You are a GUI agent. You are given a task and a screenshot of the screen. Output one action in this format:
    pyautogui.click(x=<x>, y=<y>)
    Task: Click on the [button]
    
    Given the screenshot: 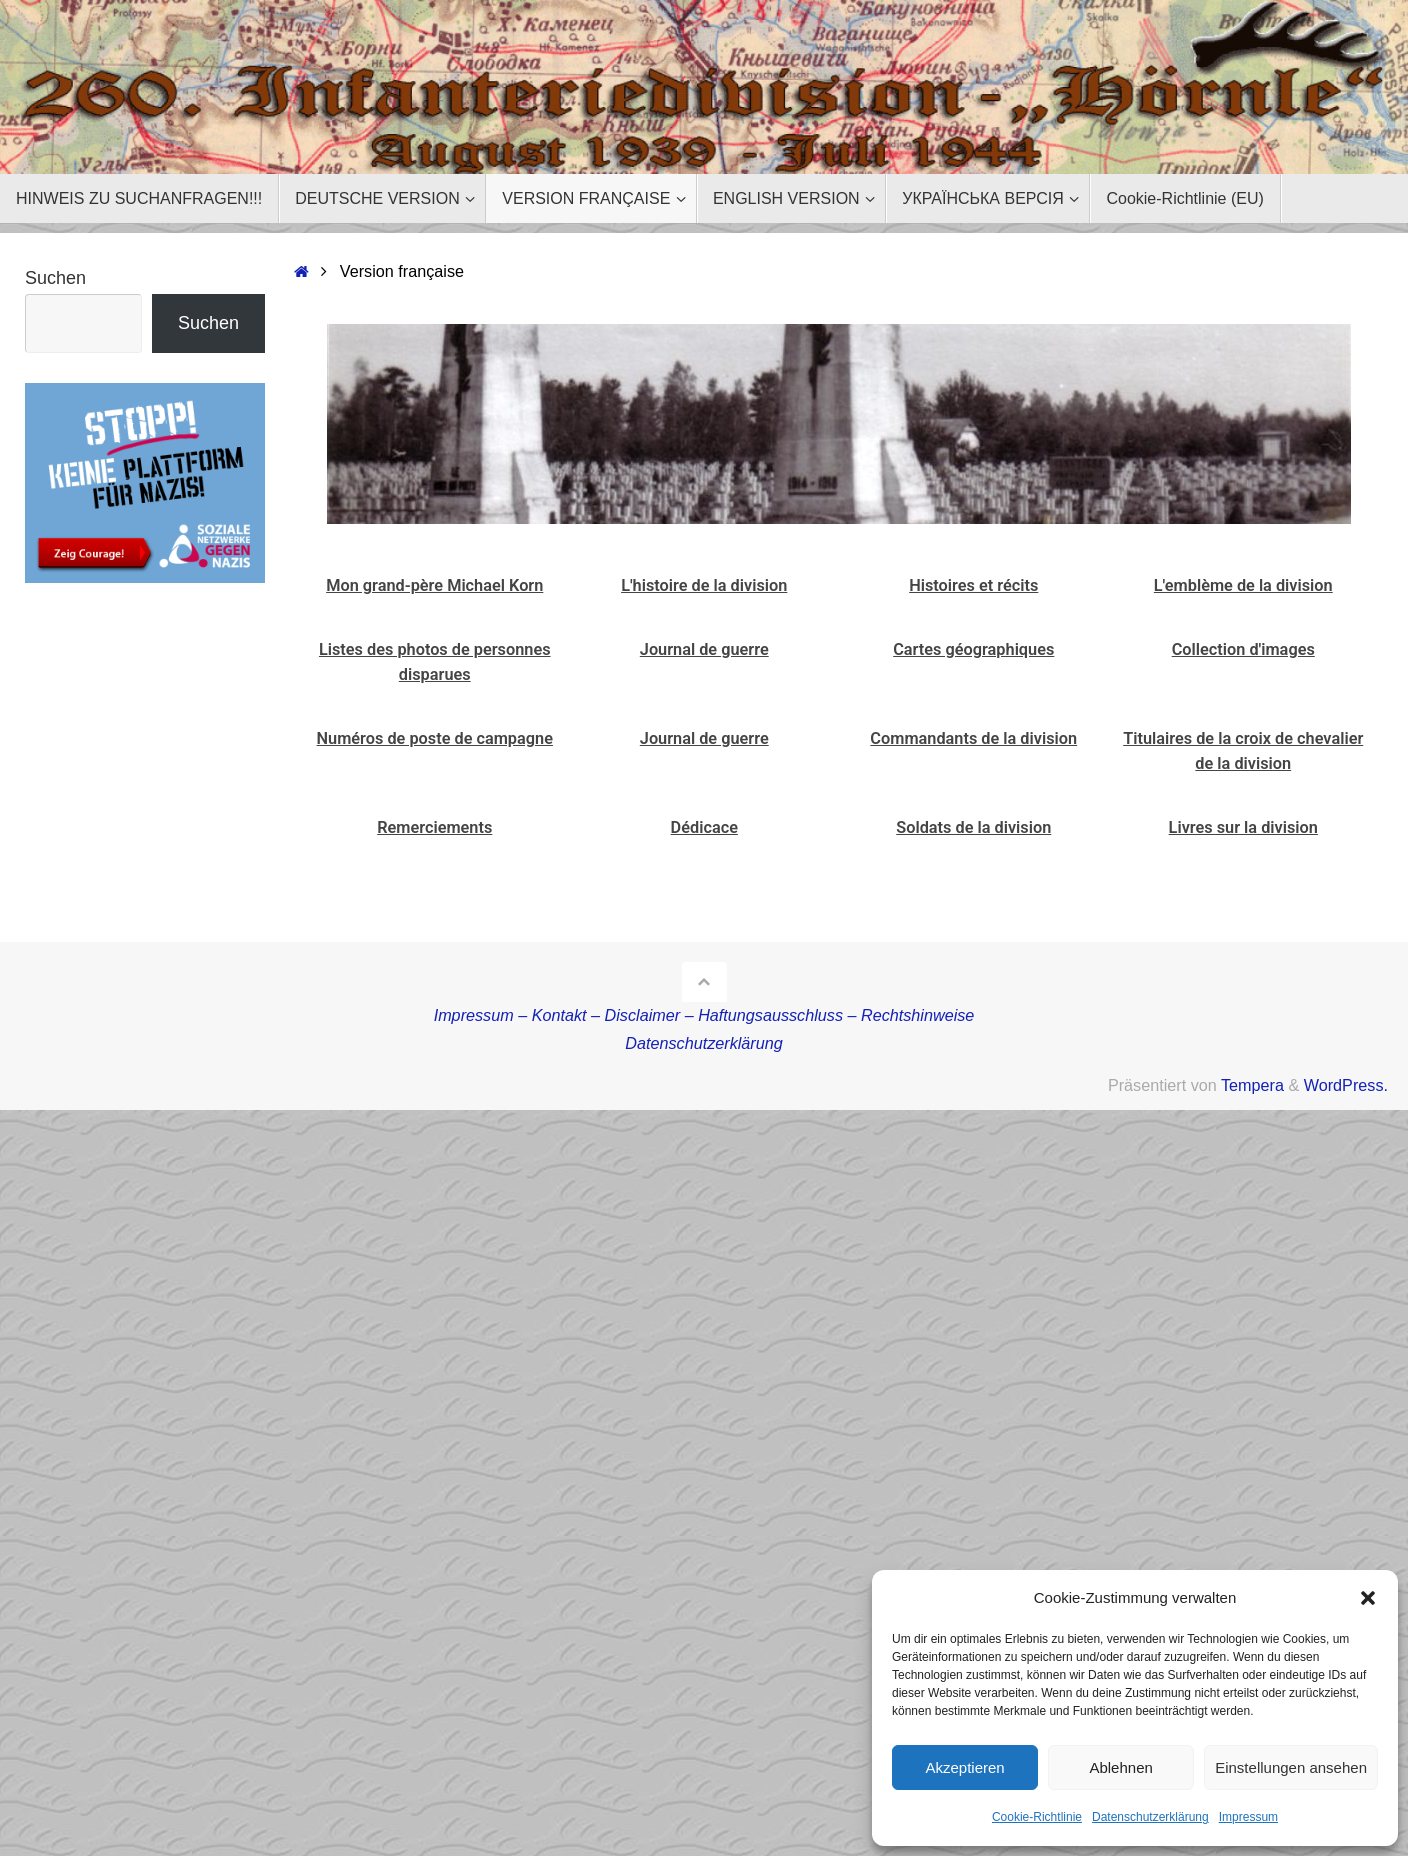 What is the action you would take?
    pyautogui.click(x=1368, y=1598)
    